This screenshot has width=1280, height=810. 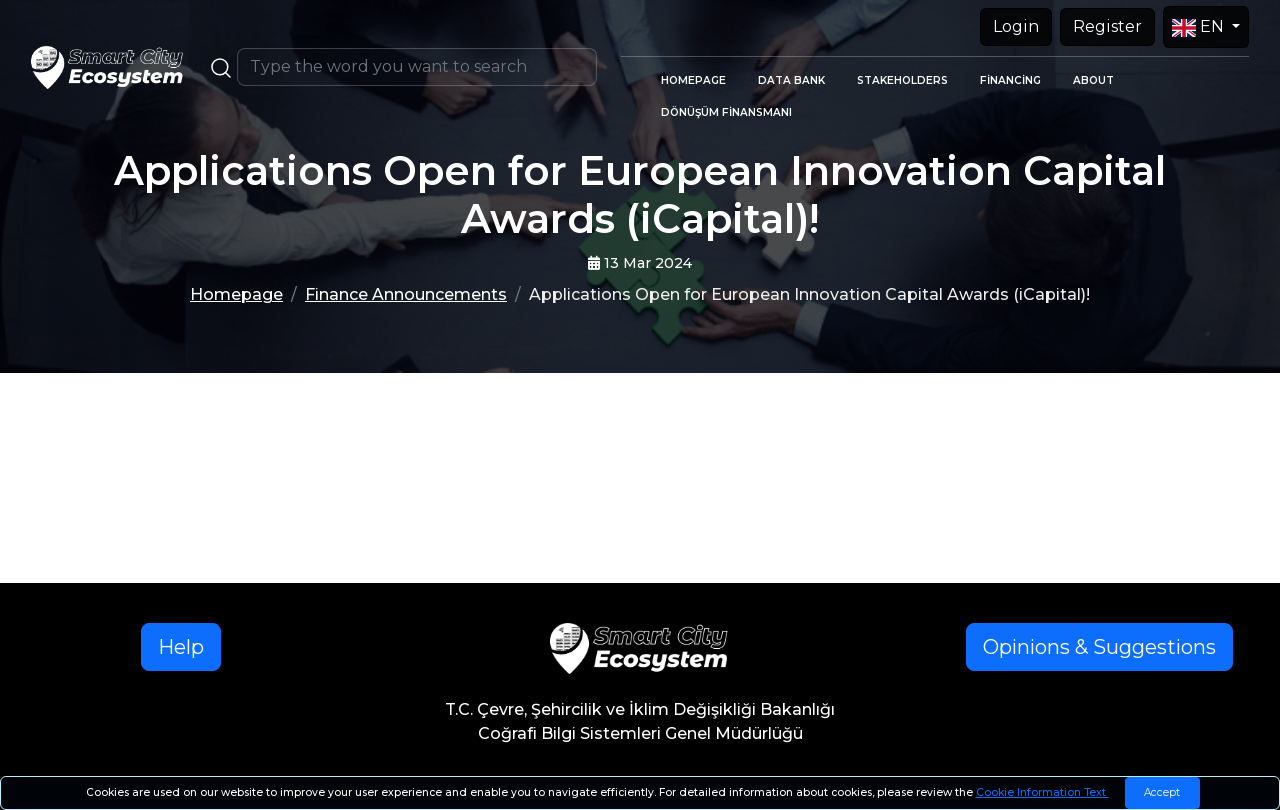 I want to click on FİNANCİNG, so click(x=1010, y=80).